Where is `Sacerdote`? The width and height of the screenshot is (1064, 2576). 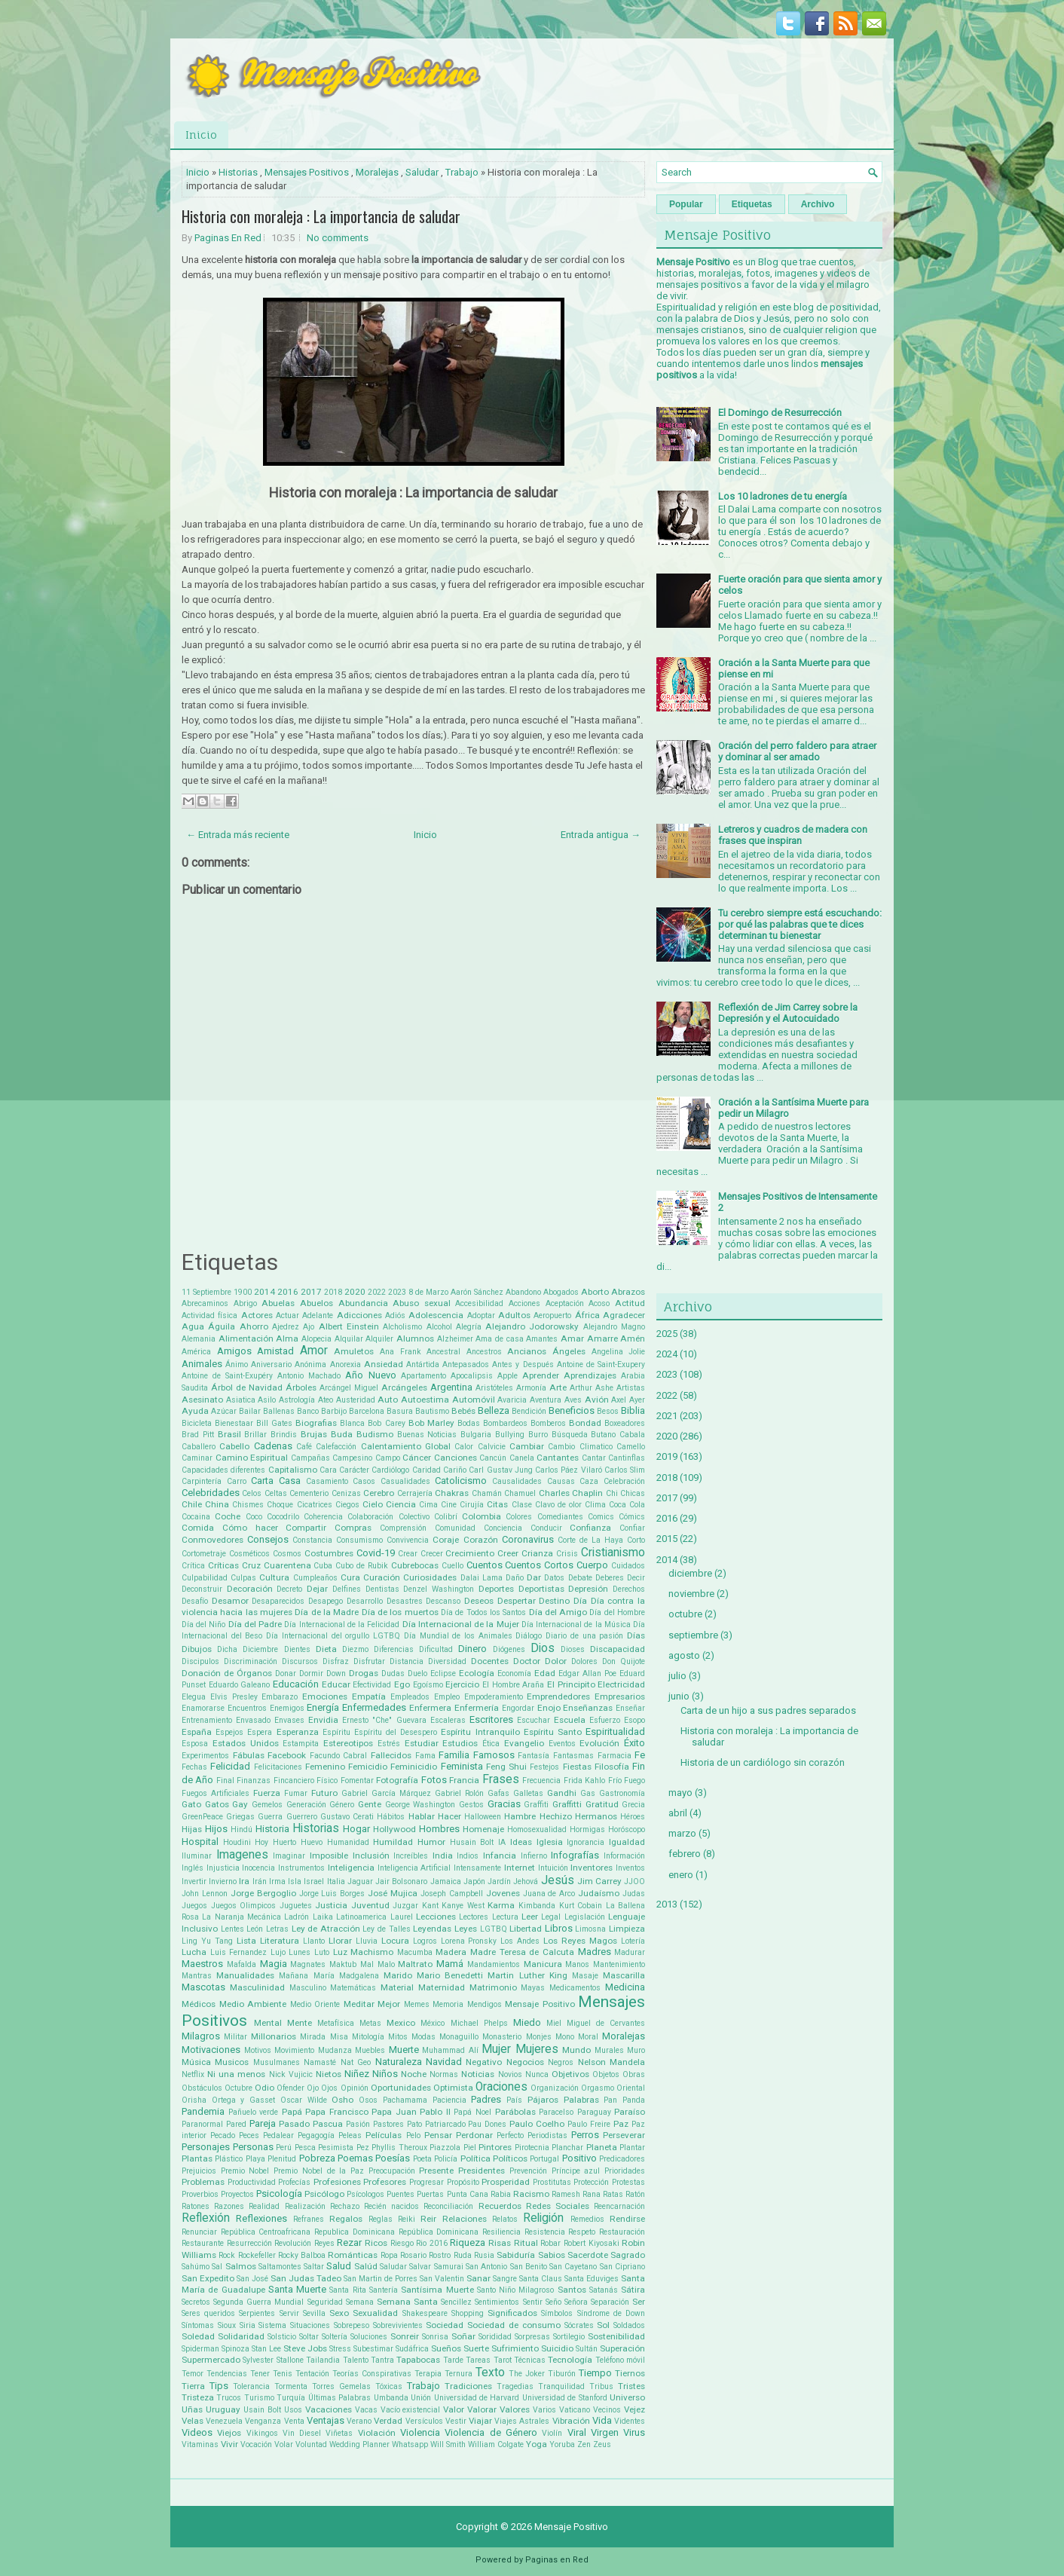 Sacerdote is located at coordinates (587, 2255).